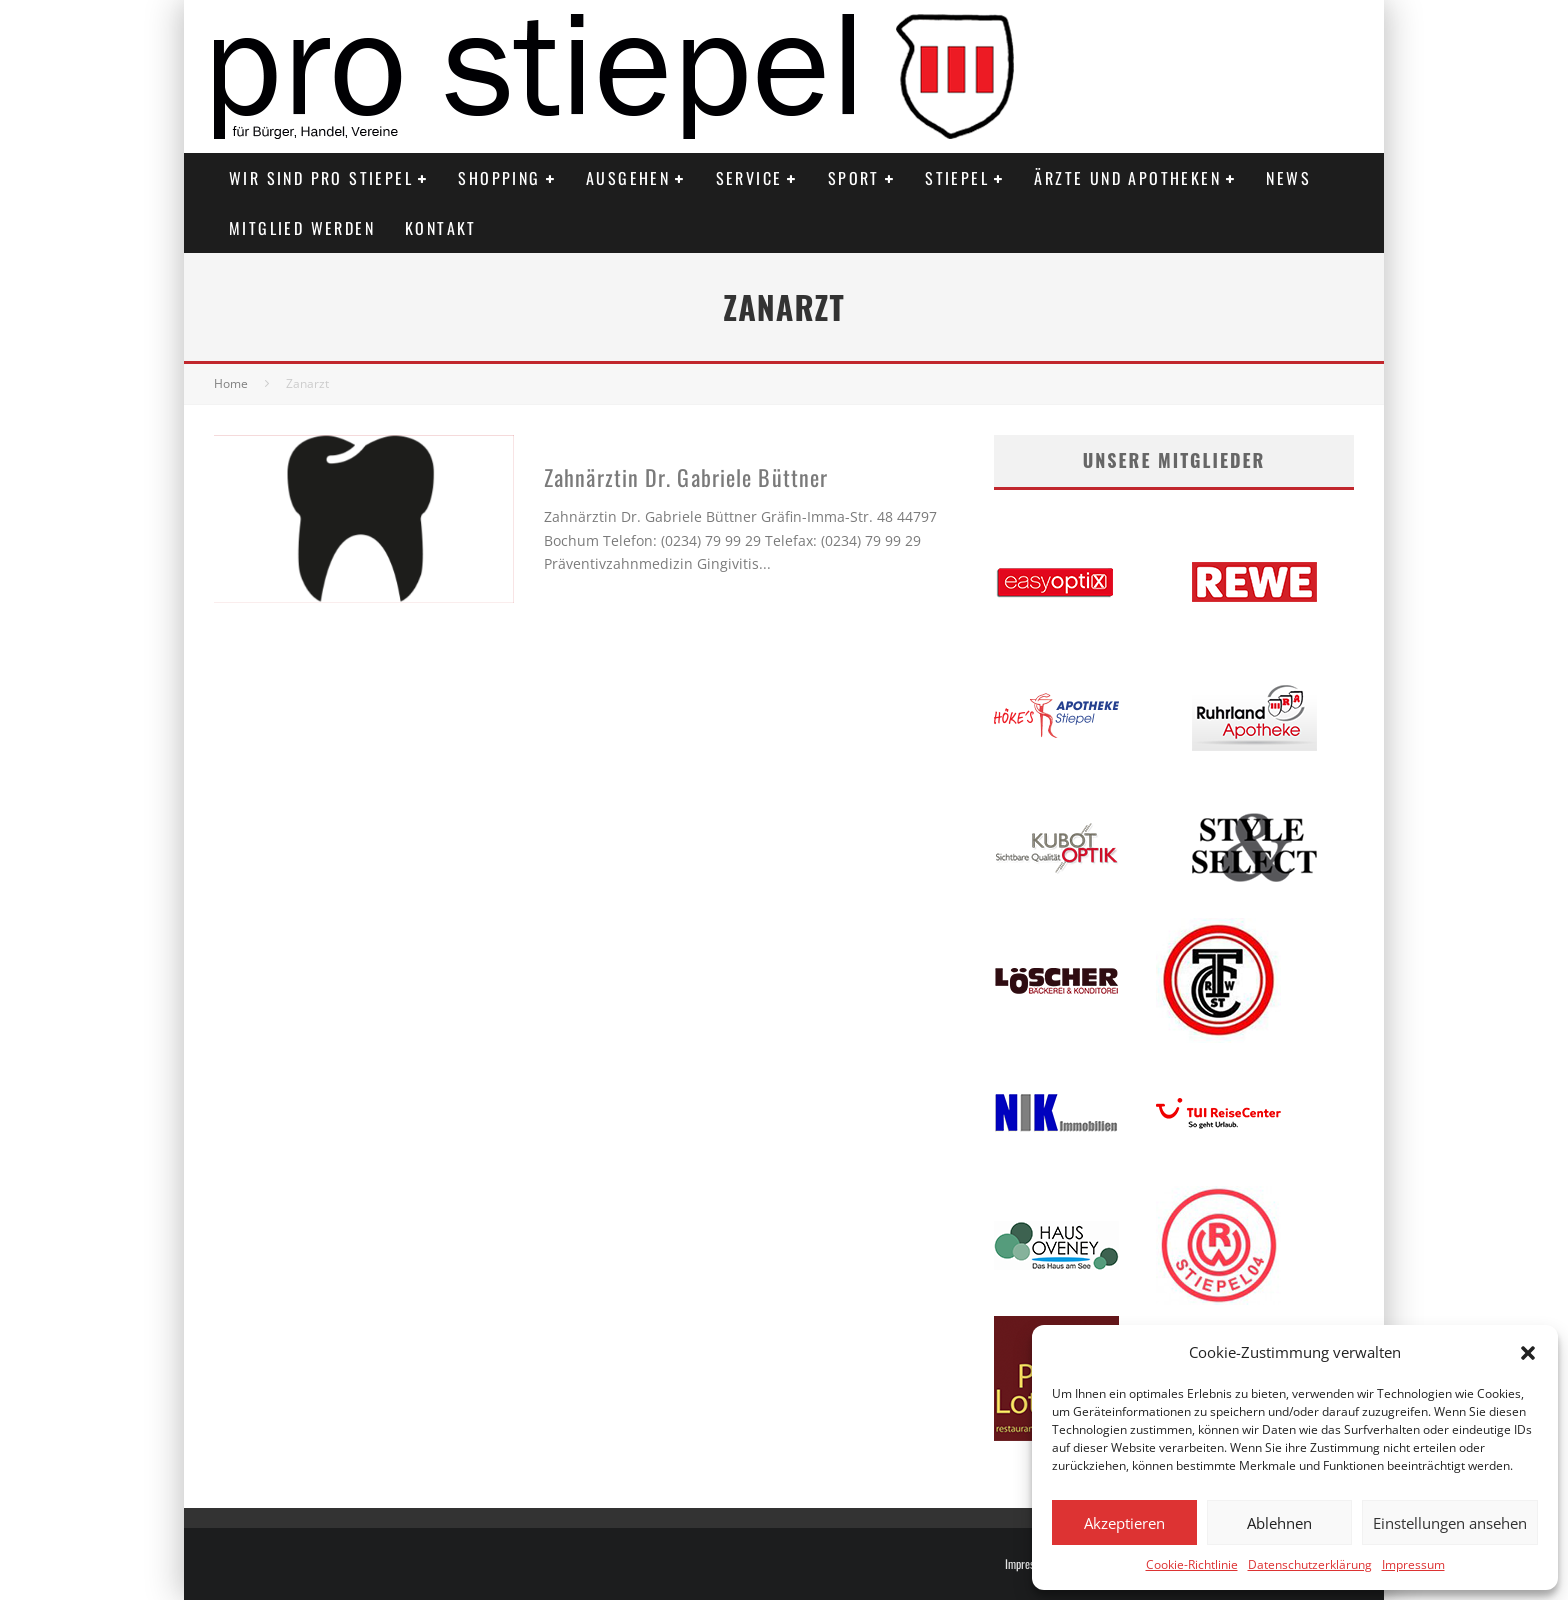  I want to click on Ärzte und Apotheken, so click(1127, 178).